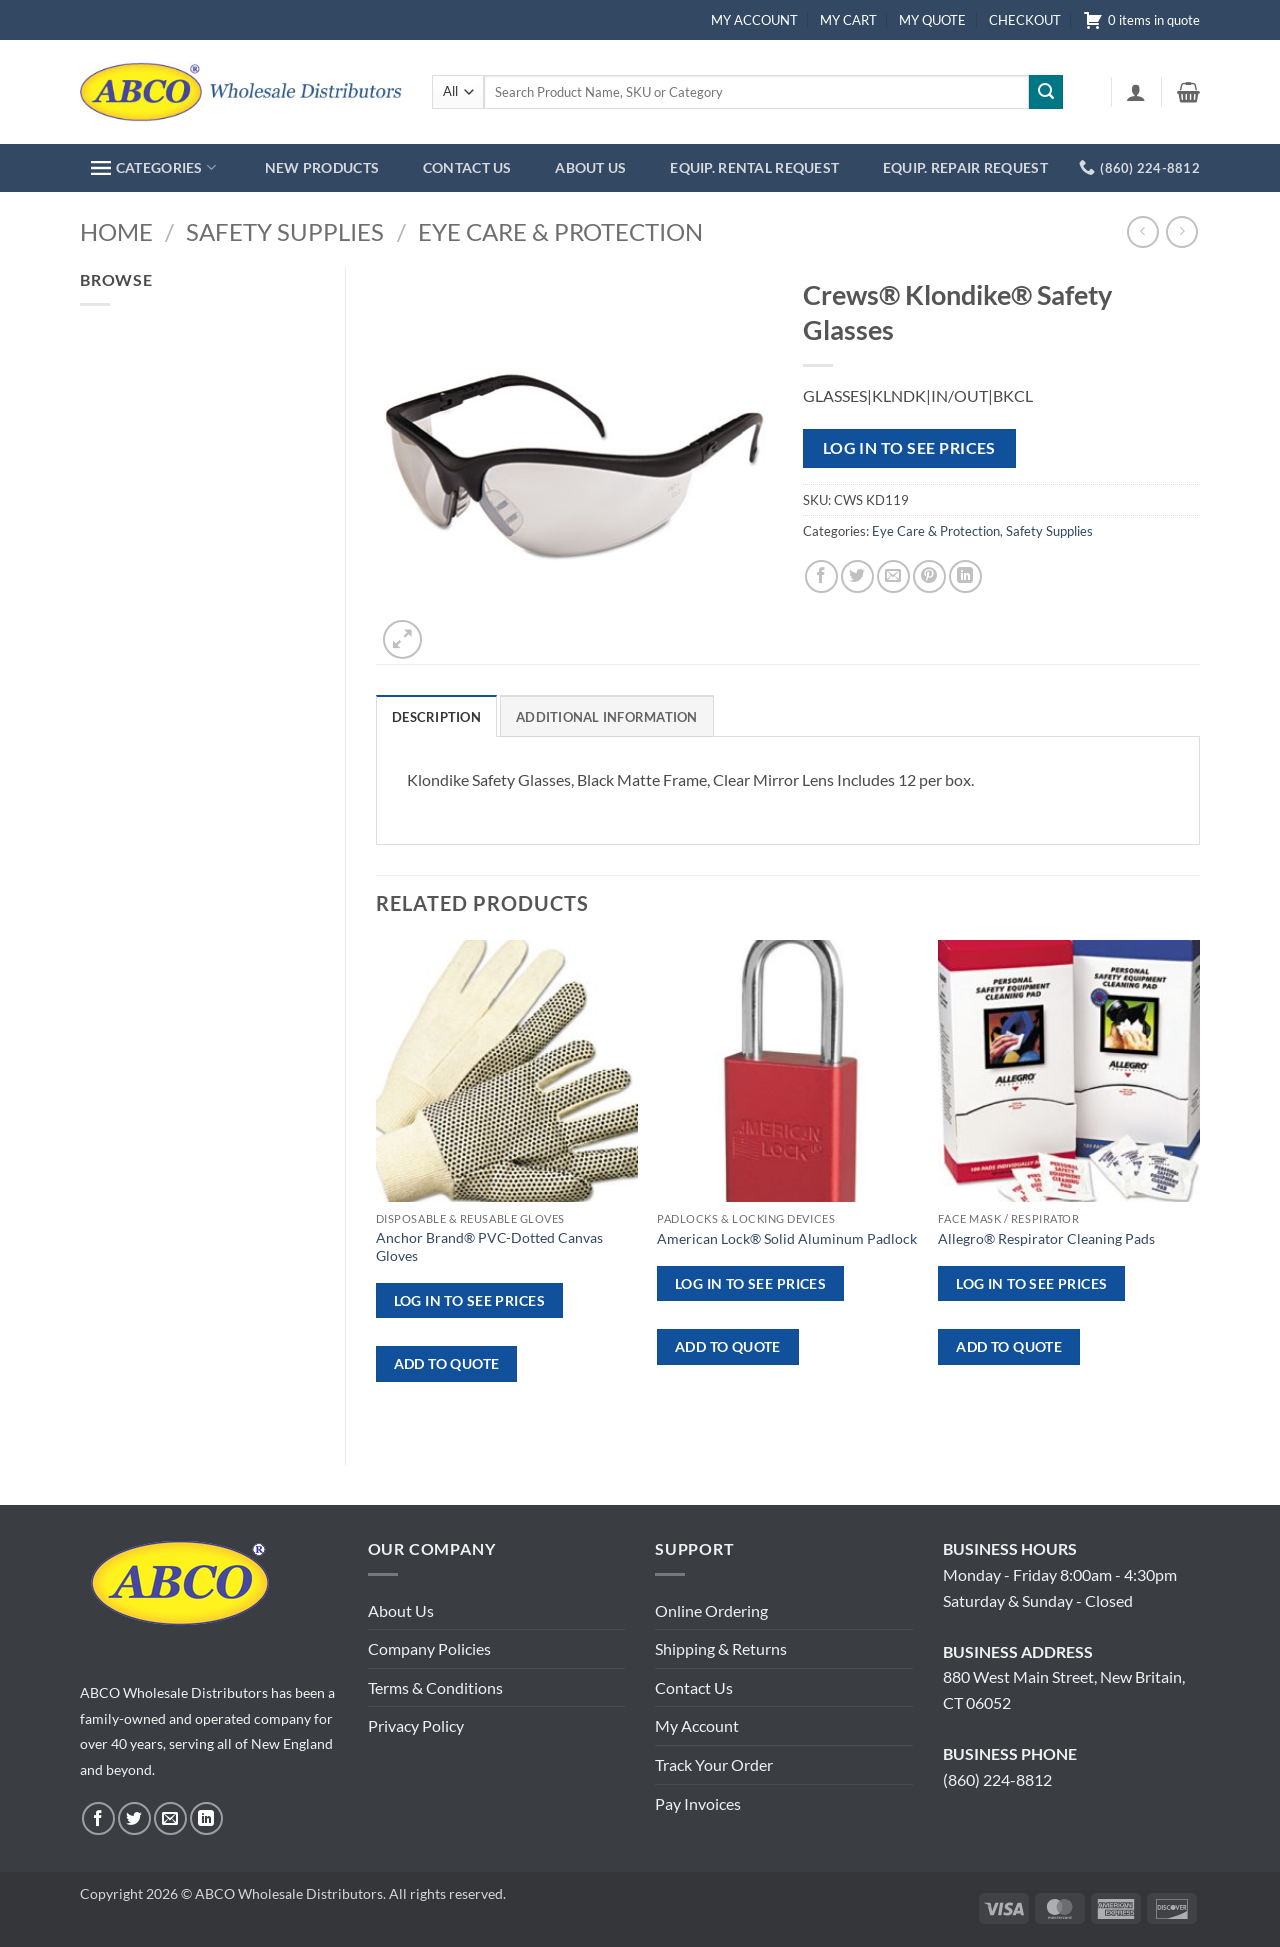 The width and height of the screenshot is (1280, 1947). I want to click on Safety Supplies, so click(285, 231).